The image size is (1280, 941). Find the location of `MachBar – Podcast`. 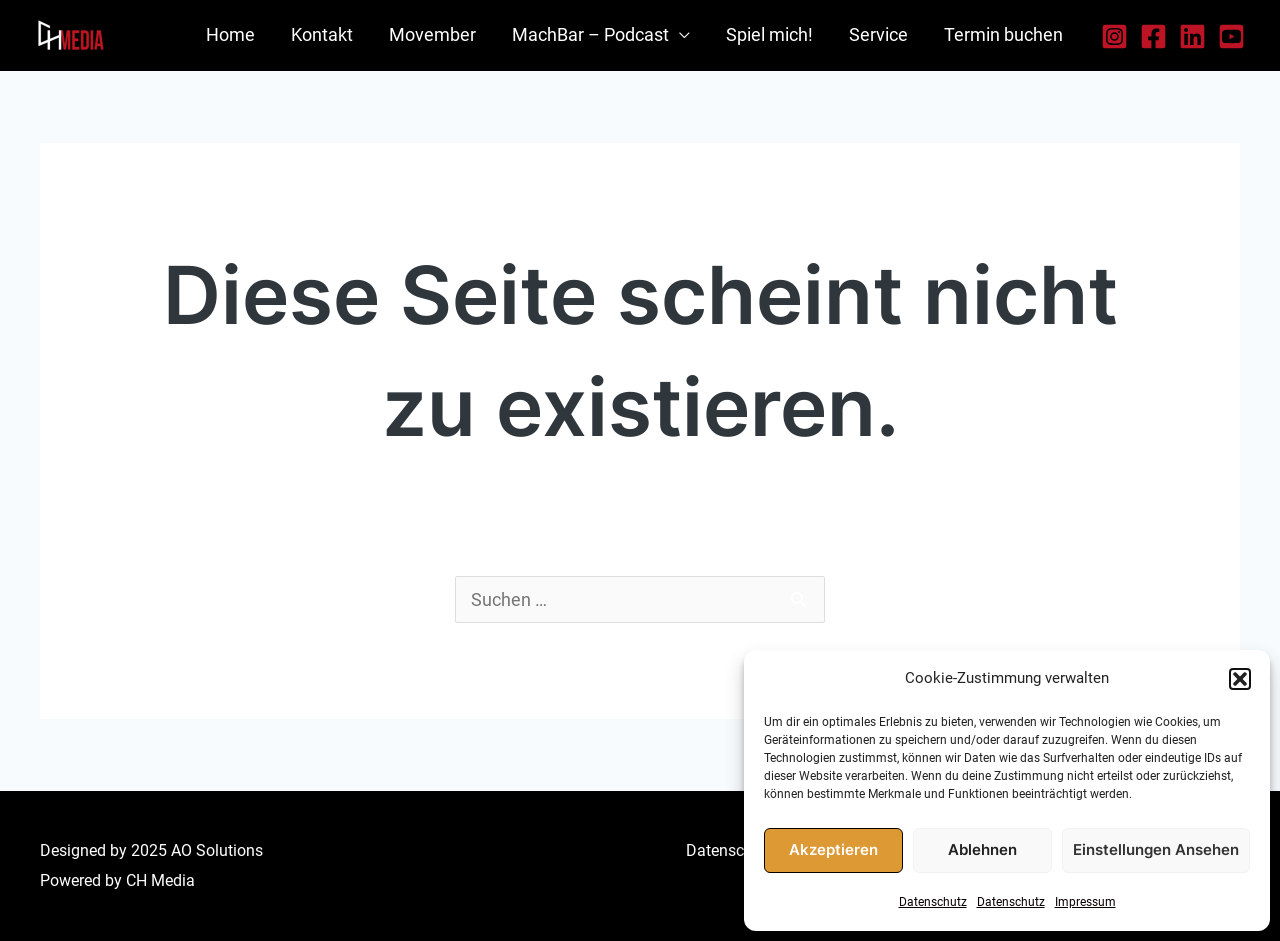

MachBar – Podcast is located at coordinates (590, 34).